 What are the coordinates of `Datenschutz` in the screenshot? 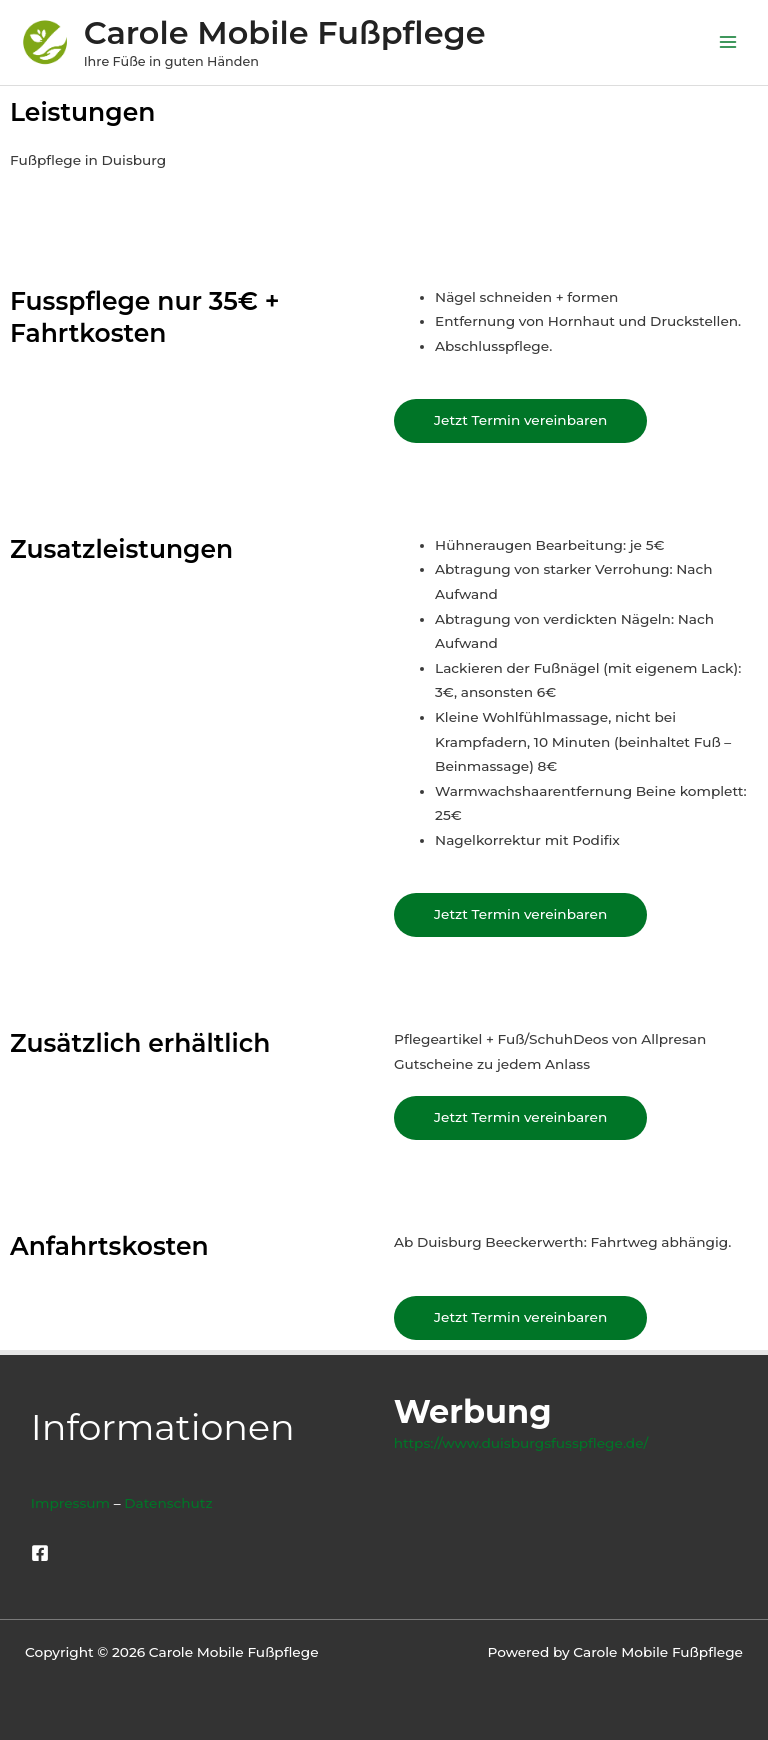 It's located at (168, 1503).